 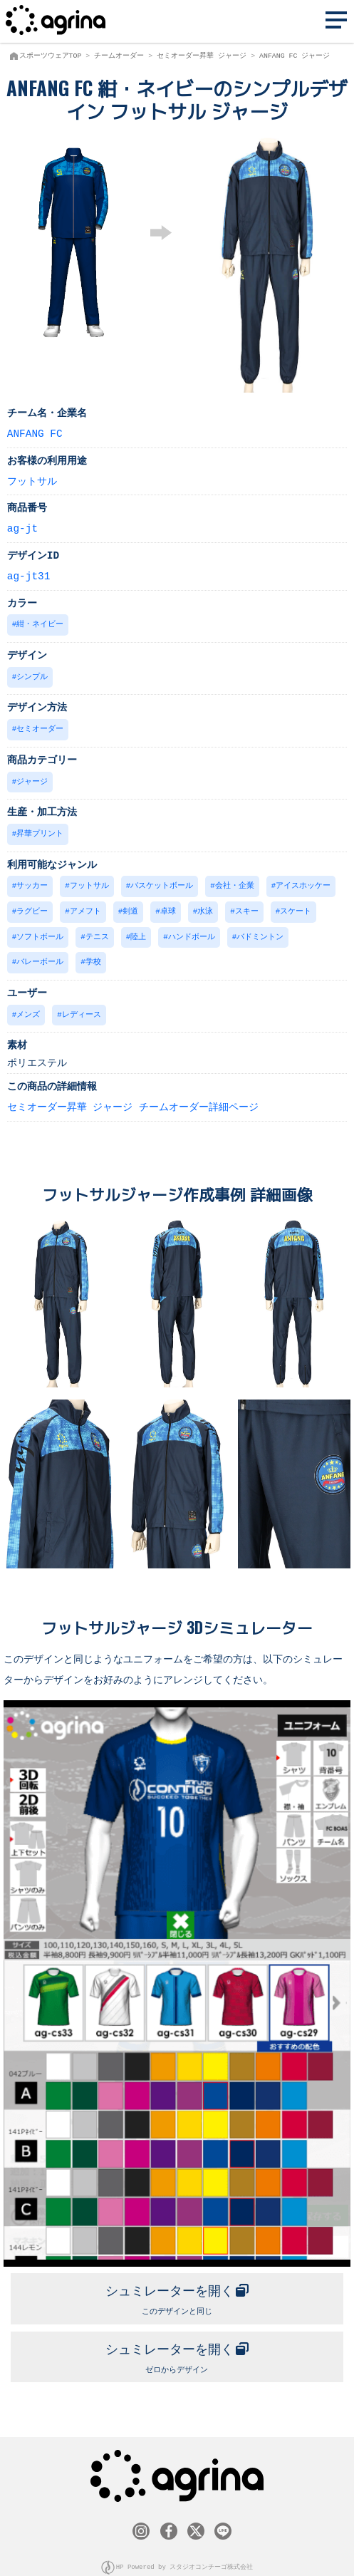 What do you see at coordinates (93, 955) in the screenshot?
I see `学校` at bounding box center [93, 955].